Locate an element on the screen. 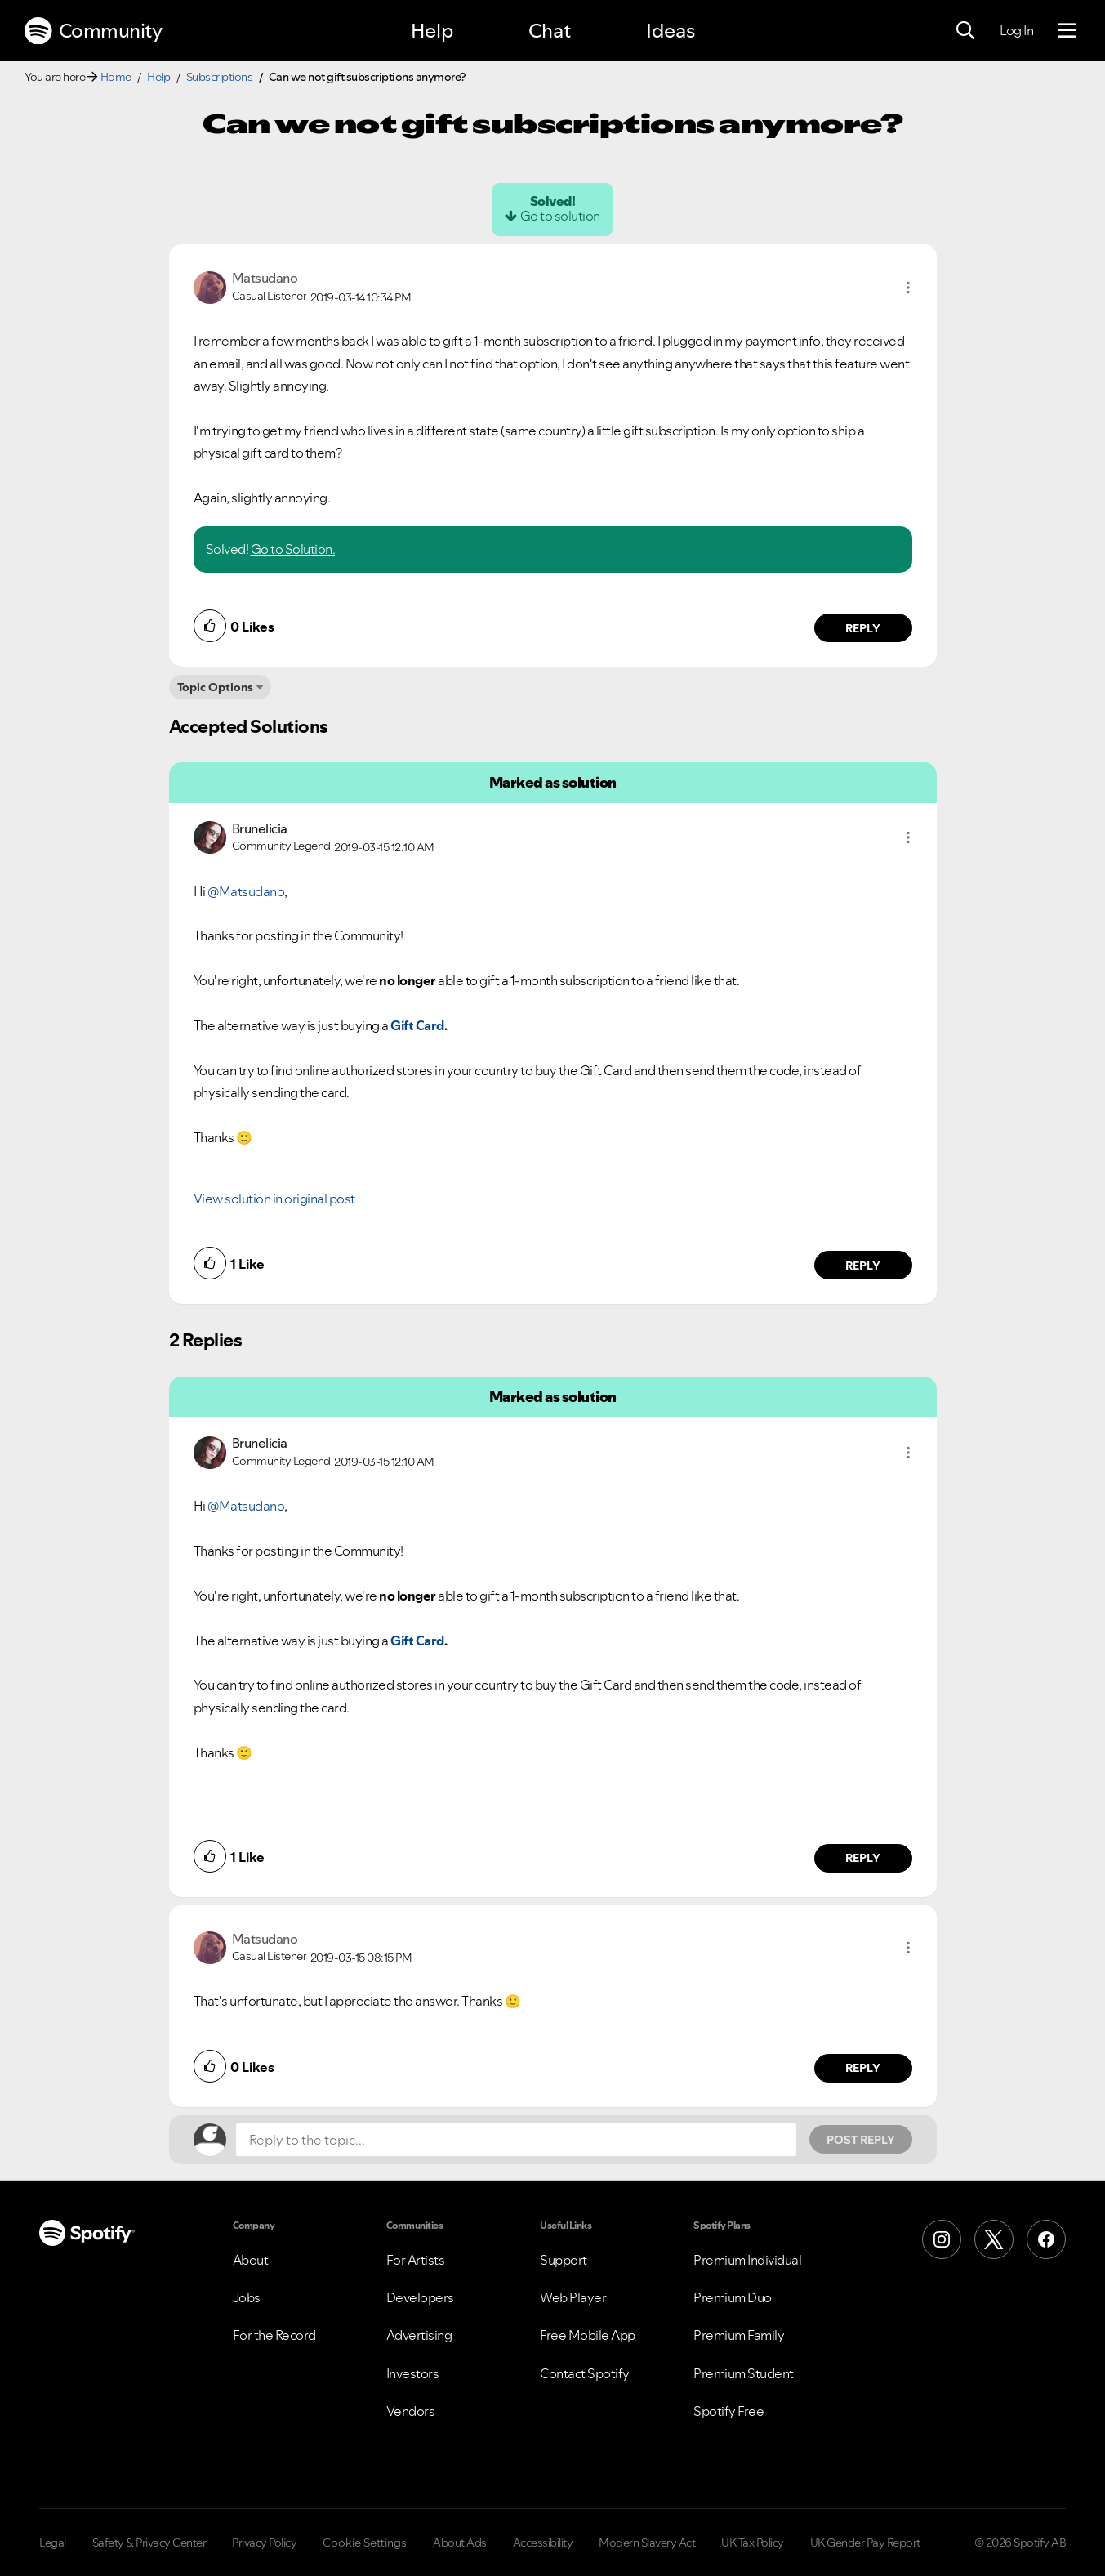 This screenshot has width=1105, height=2576. Help is located at coordinates (432, 30).